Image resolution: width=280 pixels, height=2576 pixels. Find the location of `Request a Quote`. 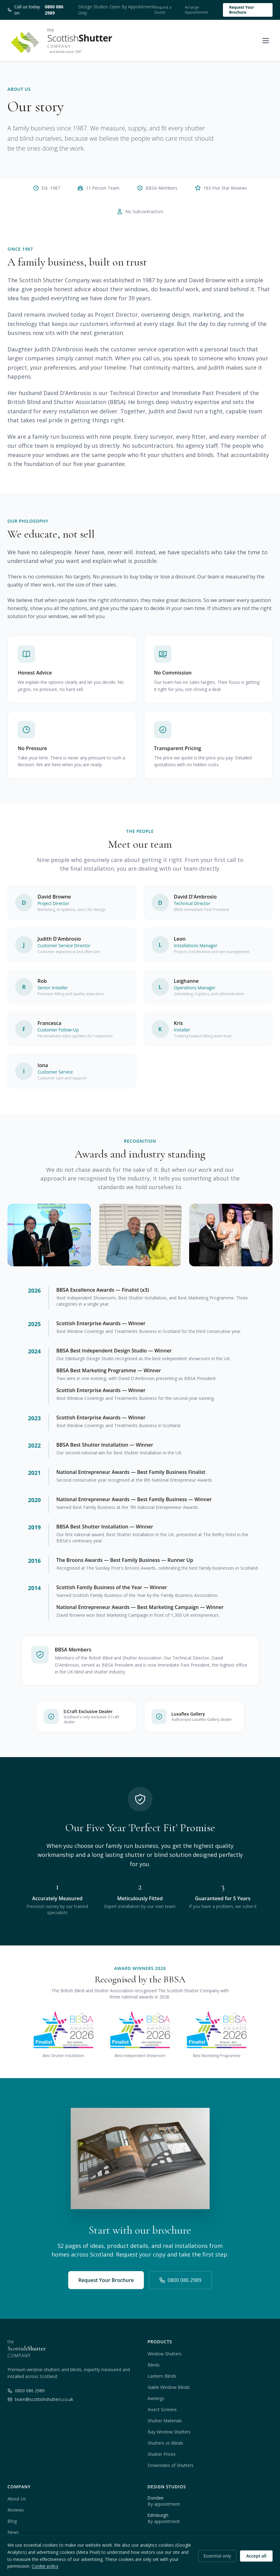

Request a Quote is located at coordinates (162, 10).